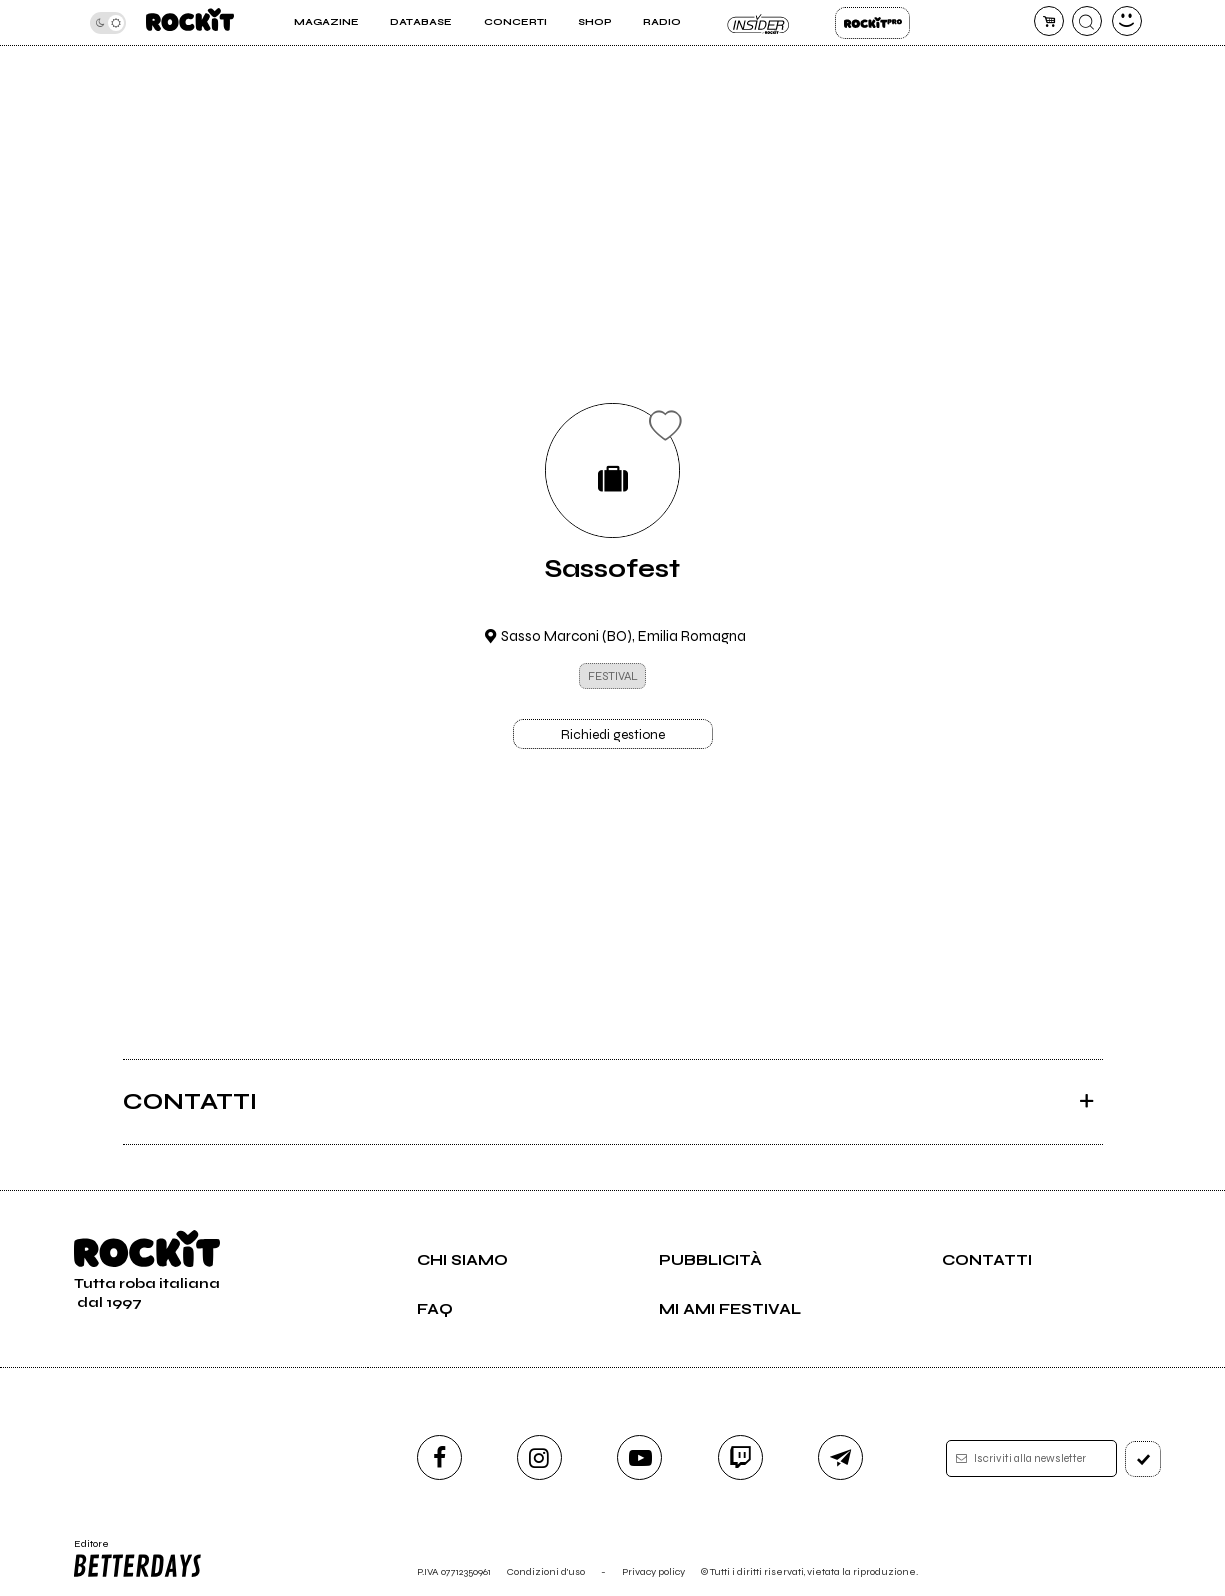 The width and height of the screenshot is (1225, 1596). What do you see at coordinates (190, 22) in the screenshot?
I see `[home]` at bounding box center [190, 22].